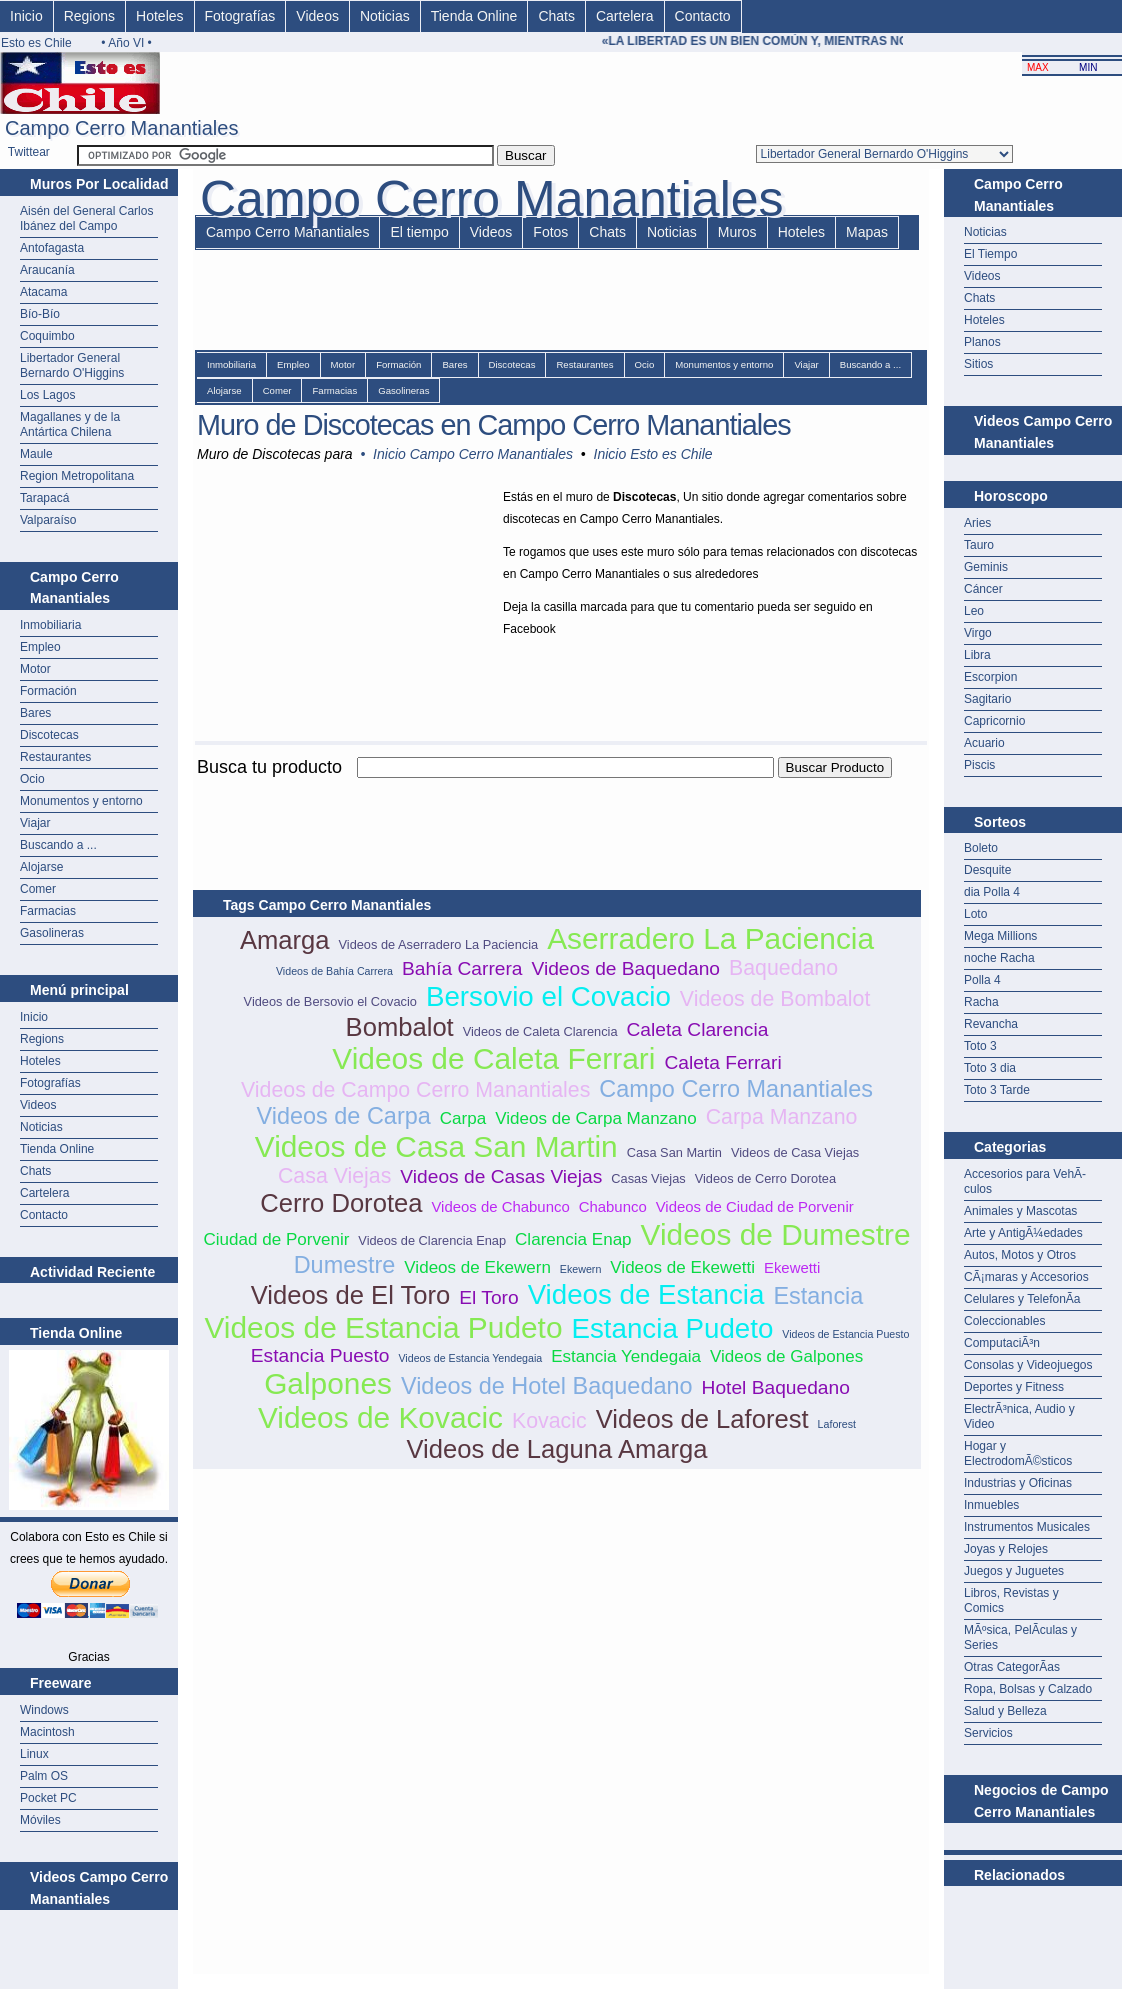 This screenshot has height=1989, width=1122. What do you see at coordinates (776, 1234) in the screenshot?
I see `Videos de Dumestre` at bounding box center [776, 1234].